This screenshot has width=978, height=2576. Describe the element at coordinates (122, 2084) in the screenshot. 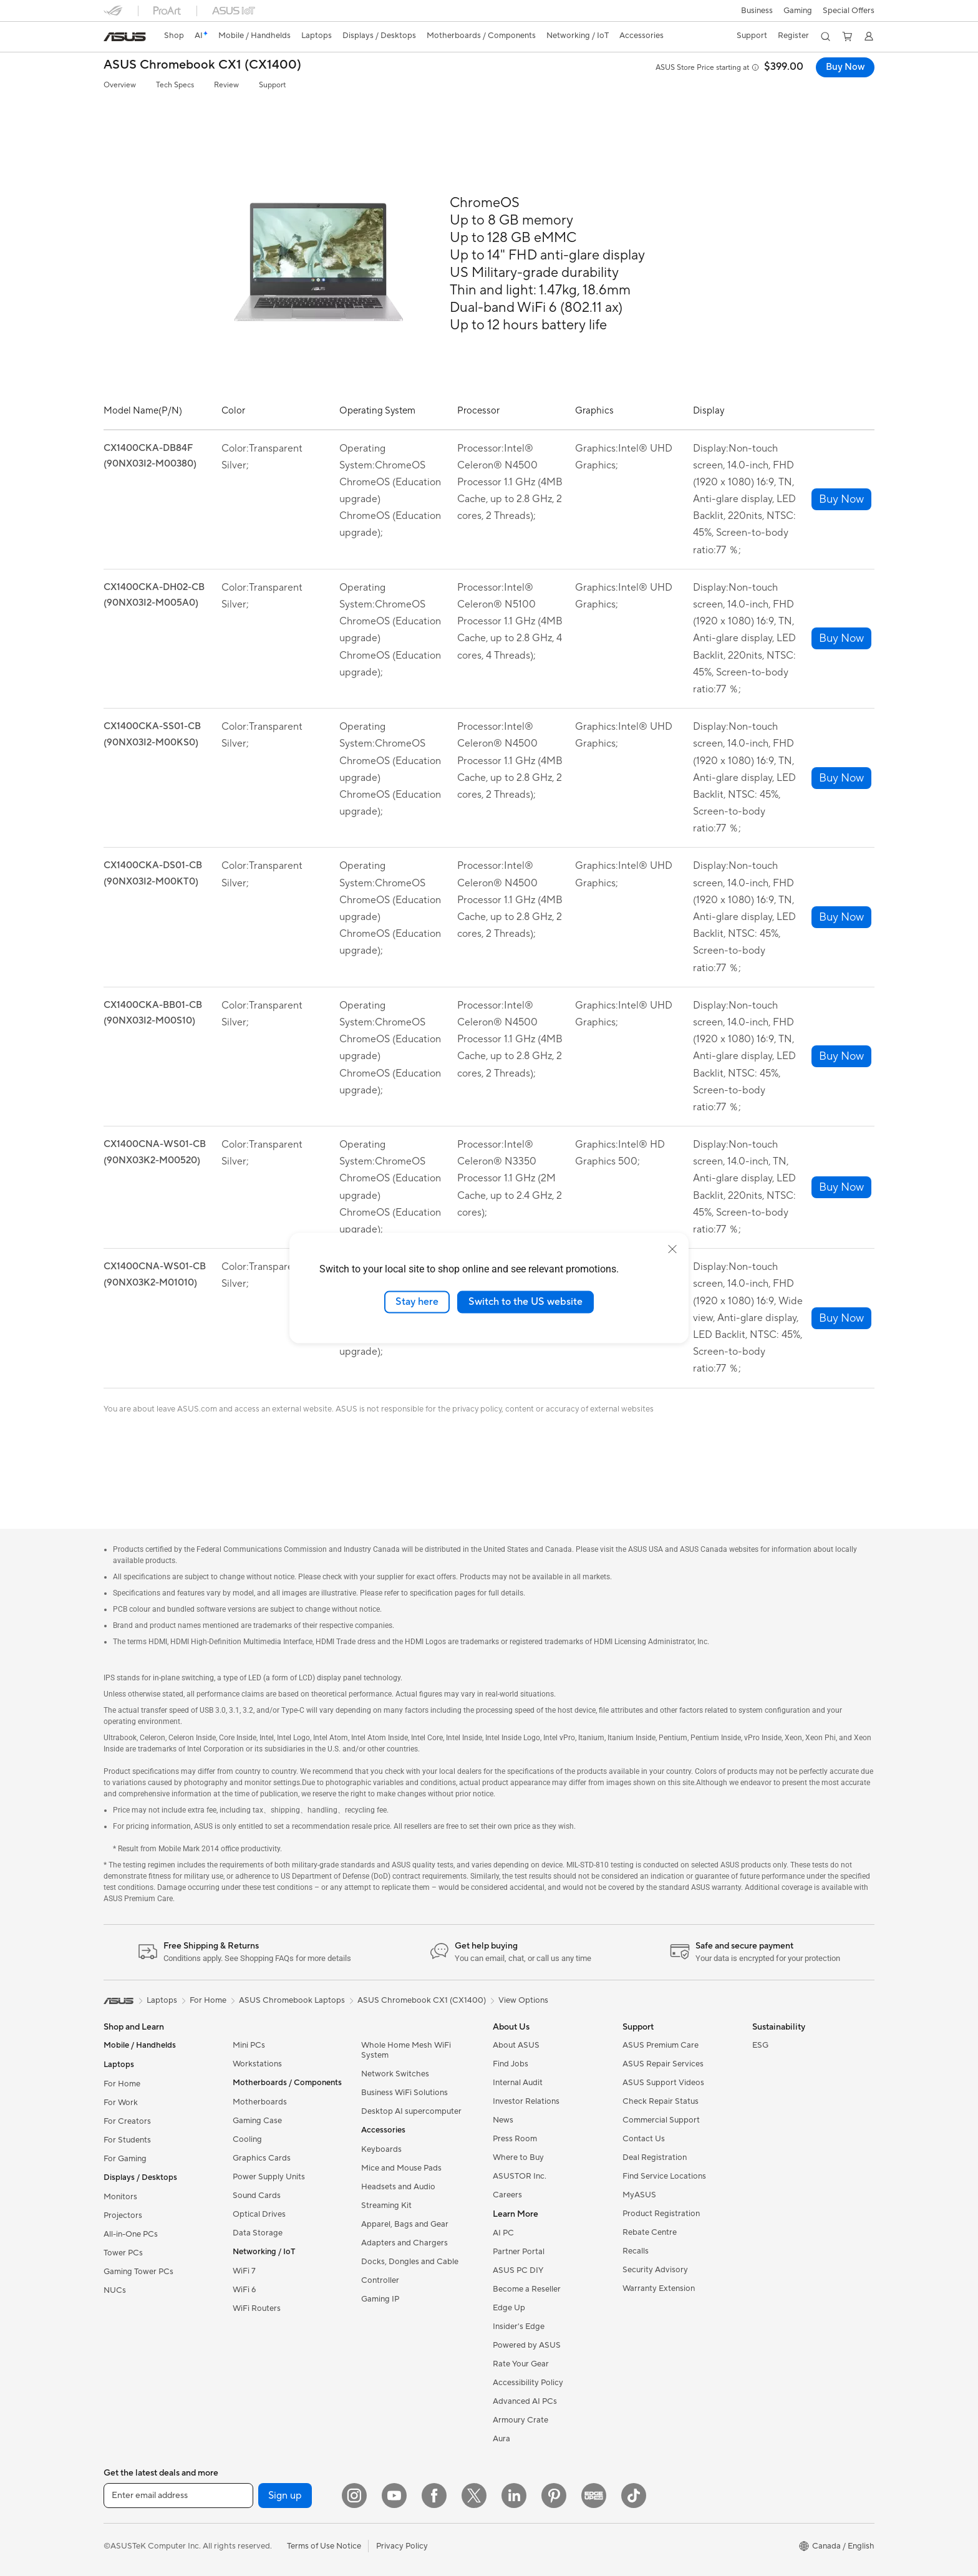

I see `For Home` at that location.